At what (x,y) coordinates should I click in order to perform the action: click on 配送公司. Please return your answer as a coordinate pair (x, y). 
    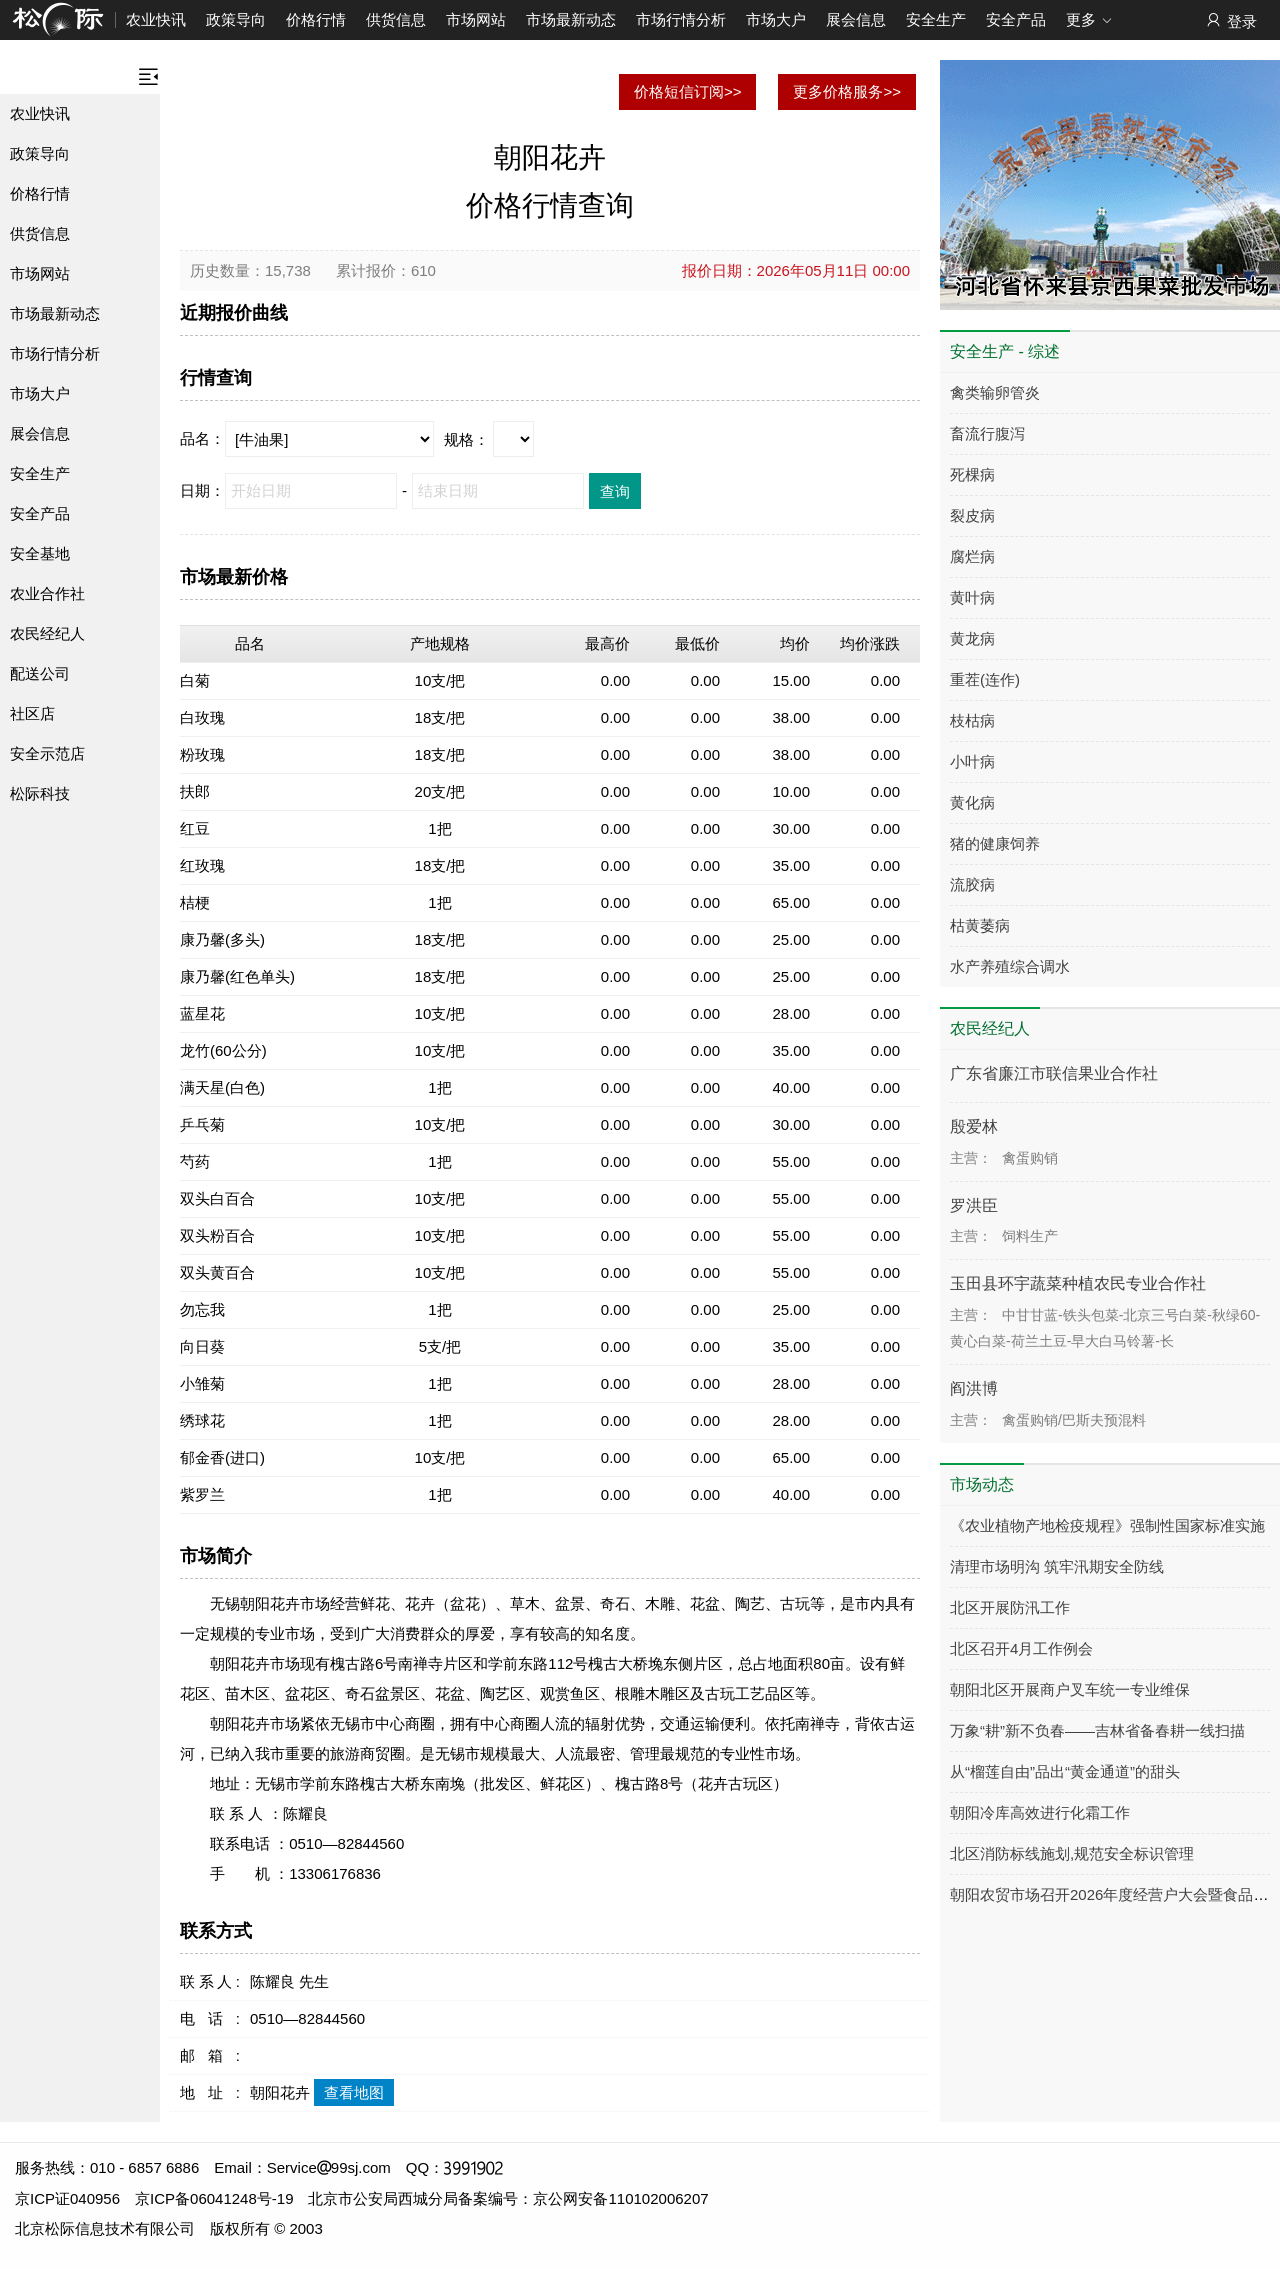
    Looking at the image, I should click on (40, 673).